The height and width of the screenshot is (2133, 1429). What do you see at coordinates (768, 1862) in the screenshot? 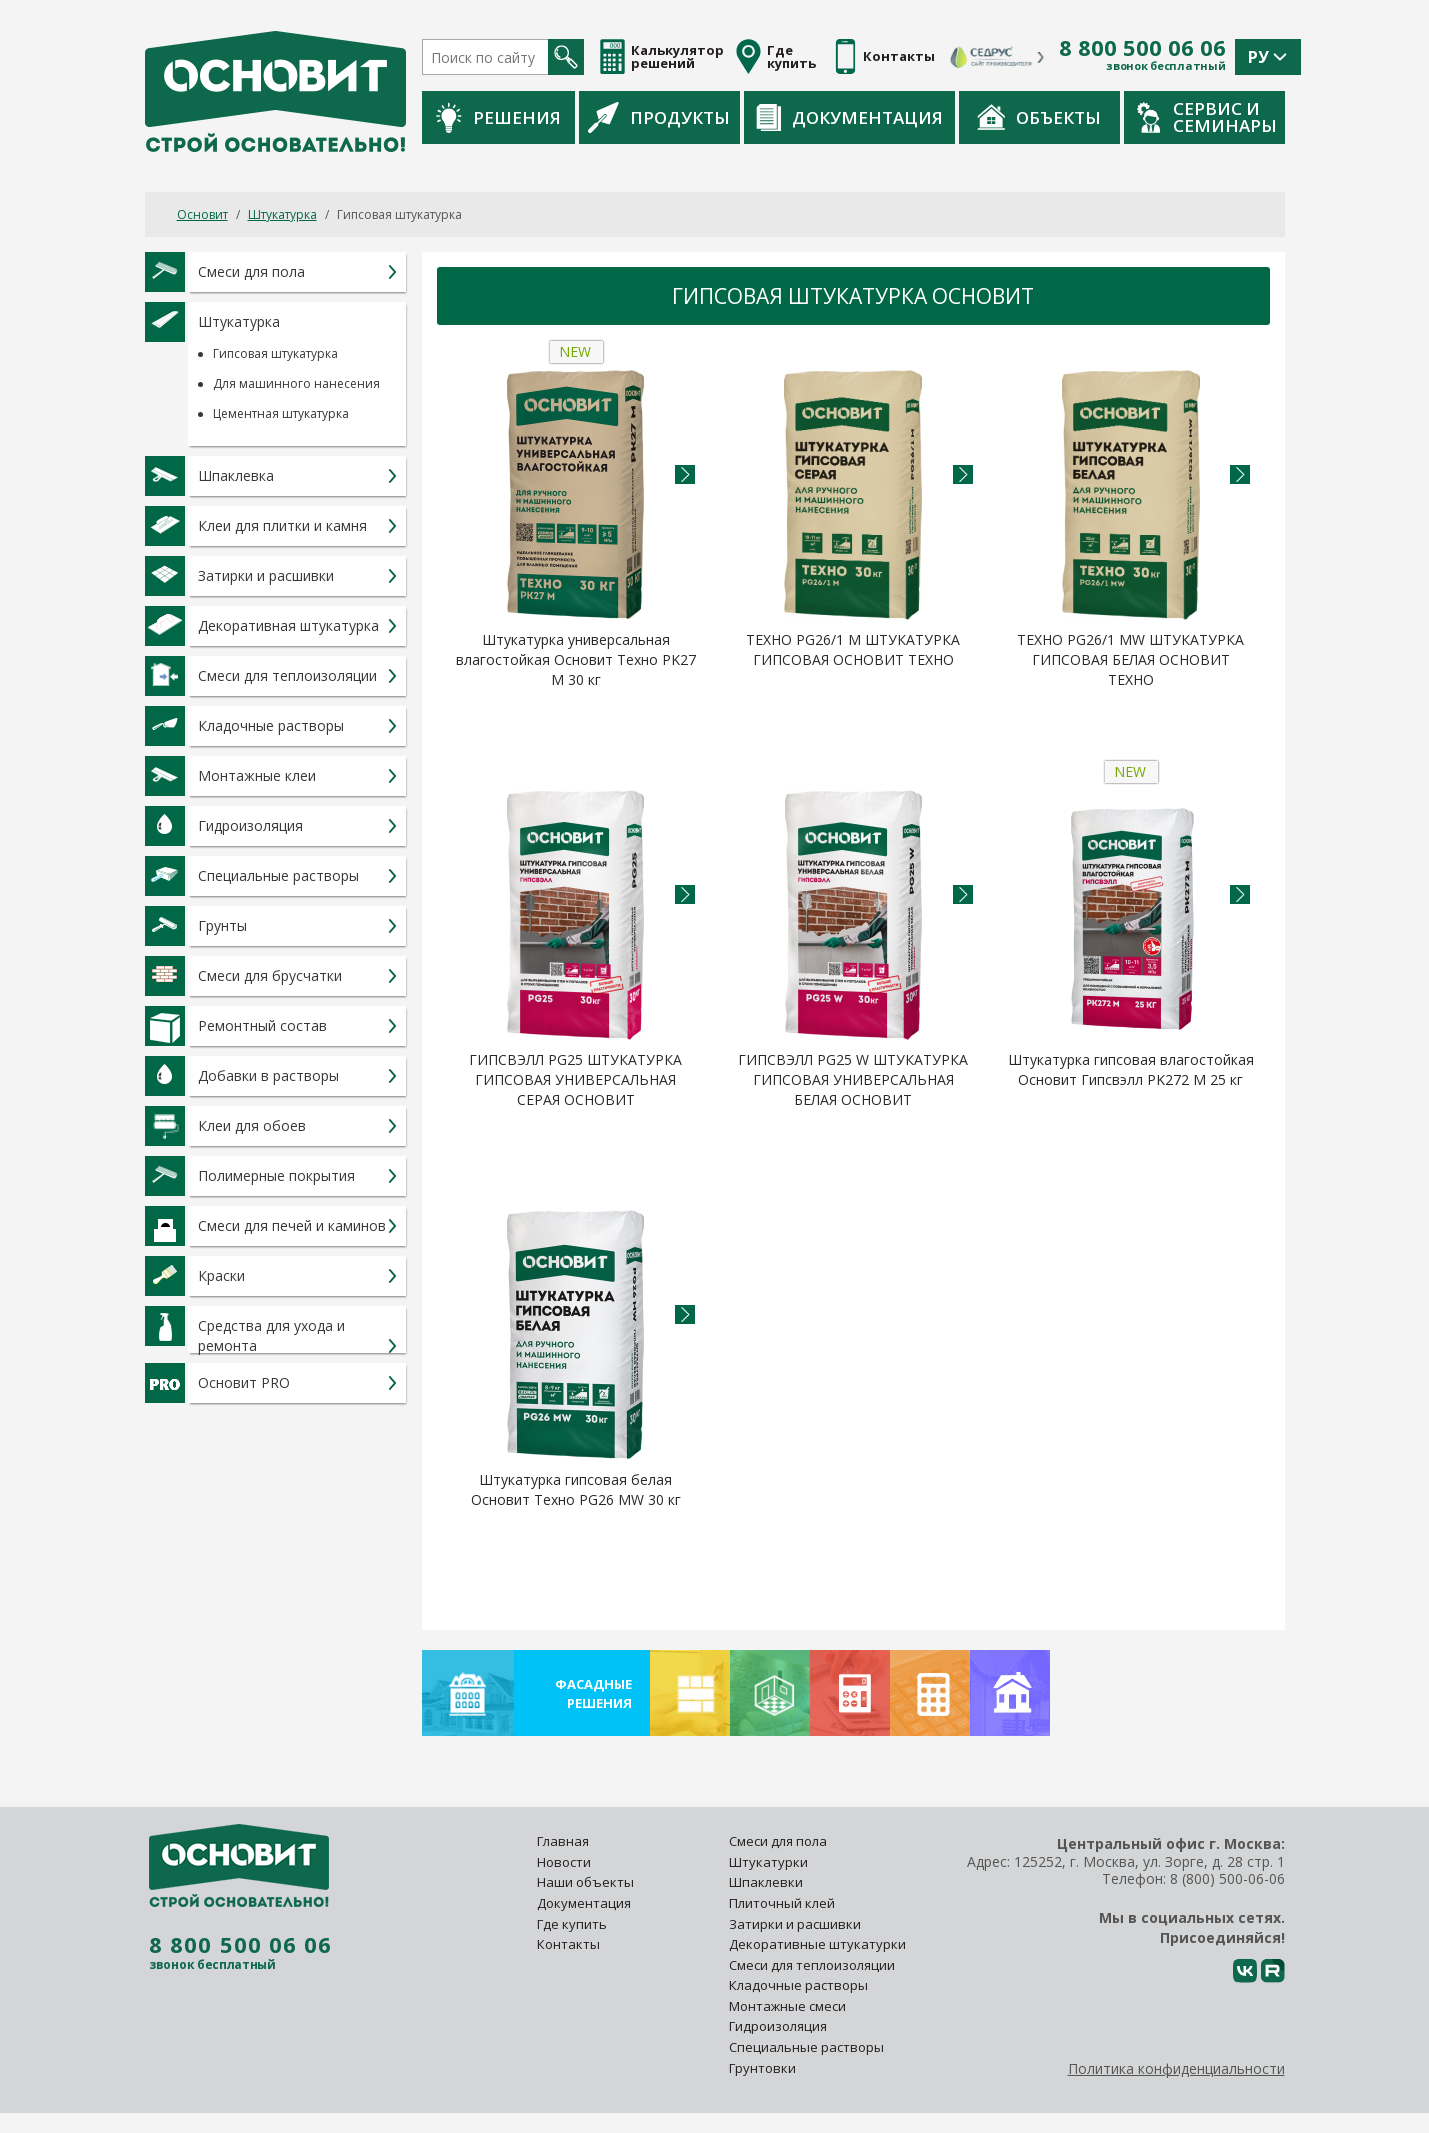
I see `Штукатурки` at bounding box center [768, 1862].